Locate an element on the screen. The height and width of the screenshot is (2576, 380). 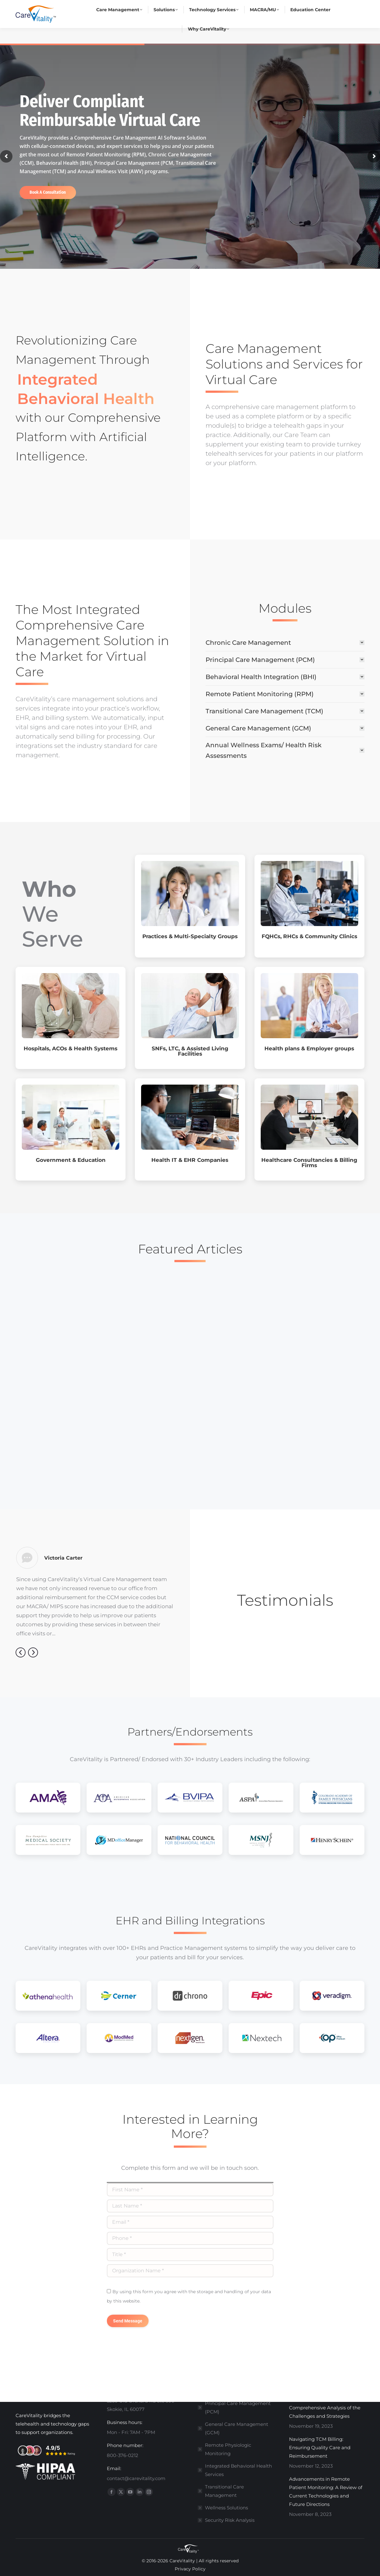
Book A Consultation is located at coordinates (48, 192).